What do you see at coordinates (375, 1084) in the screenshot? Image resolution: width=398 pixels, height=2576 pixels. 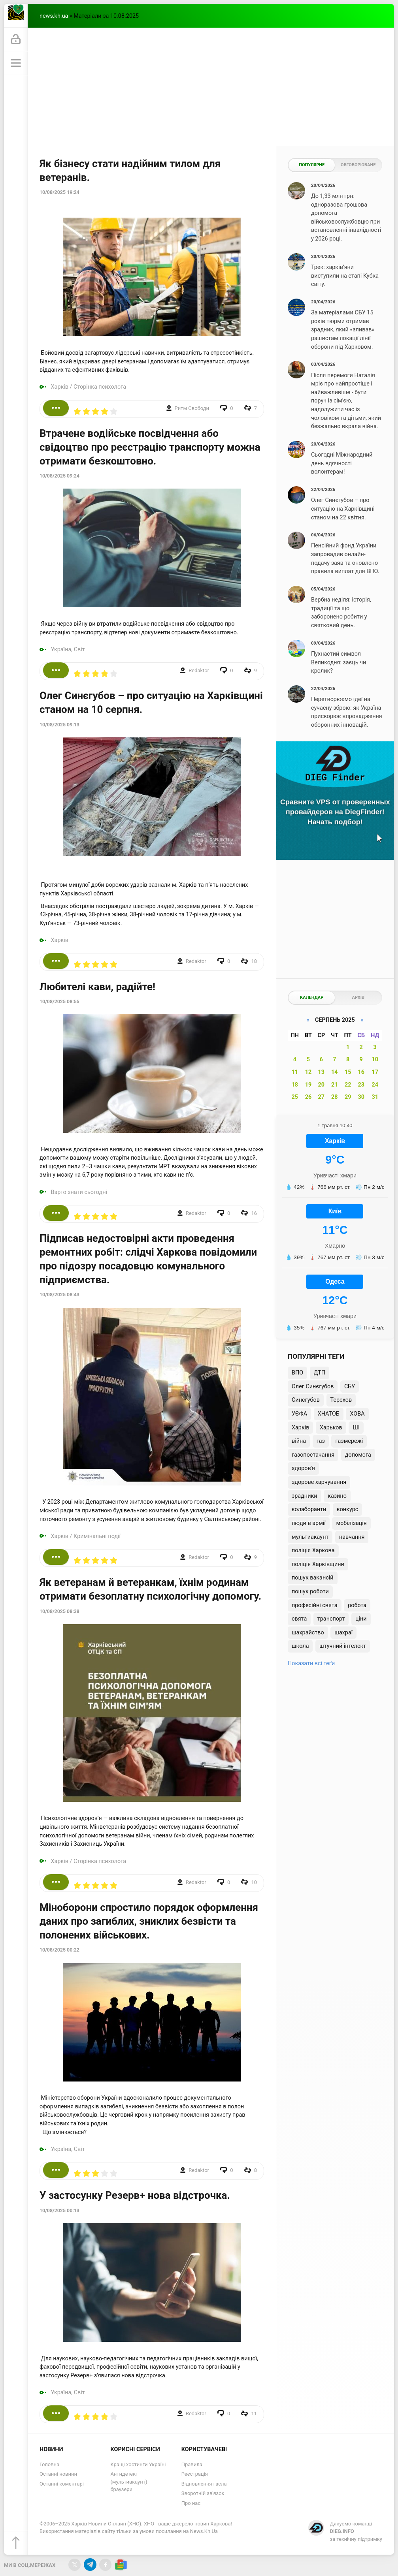 I see `24` at bounding box center [375, 1084].